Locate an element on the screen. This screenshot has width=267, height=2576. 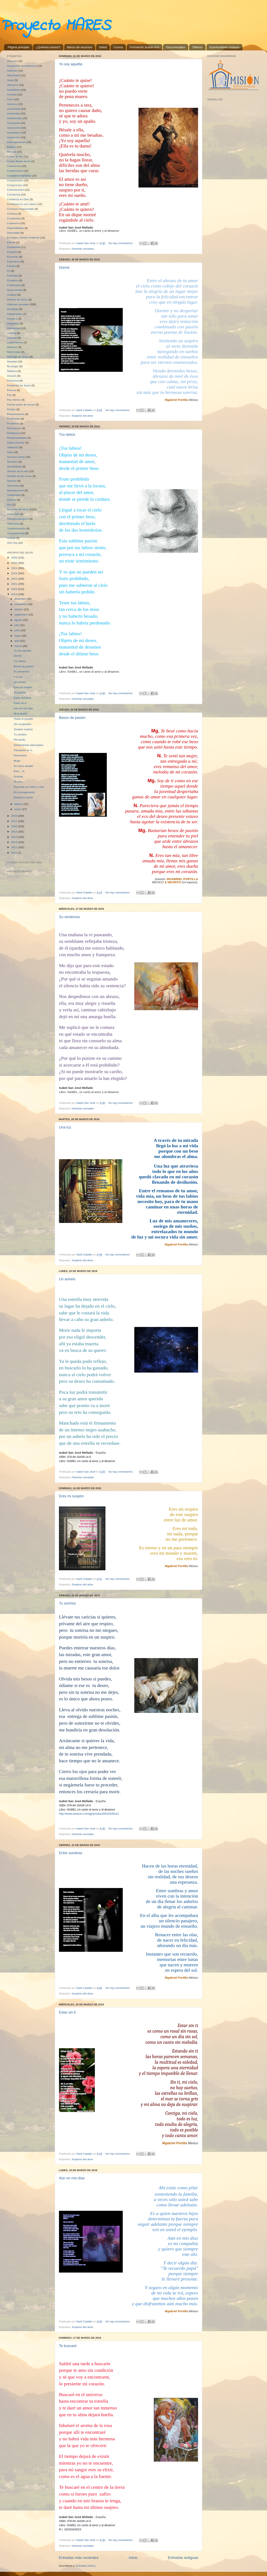
Compromiso is located at coordinates (14, 185).